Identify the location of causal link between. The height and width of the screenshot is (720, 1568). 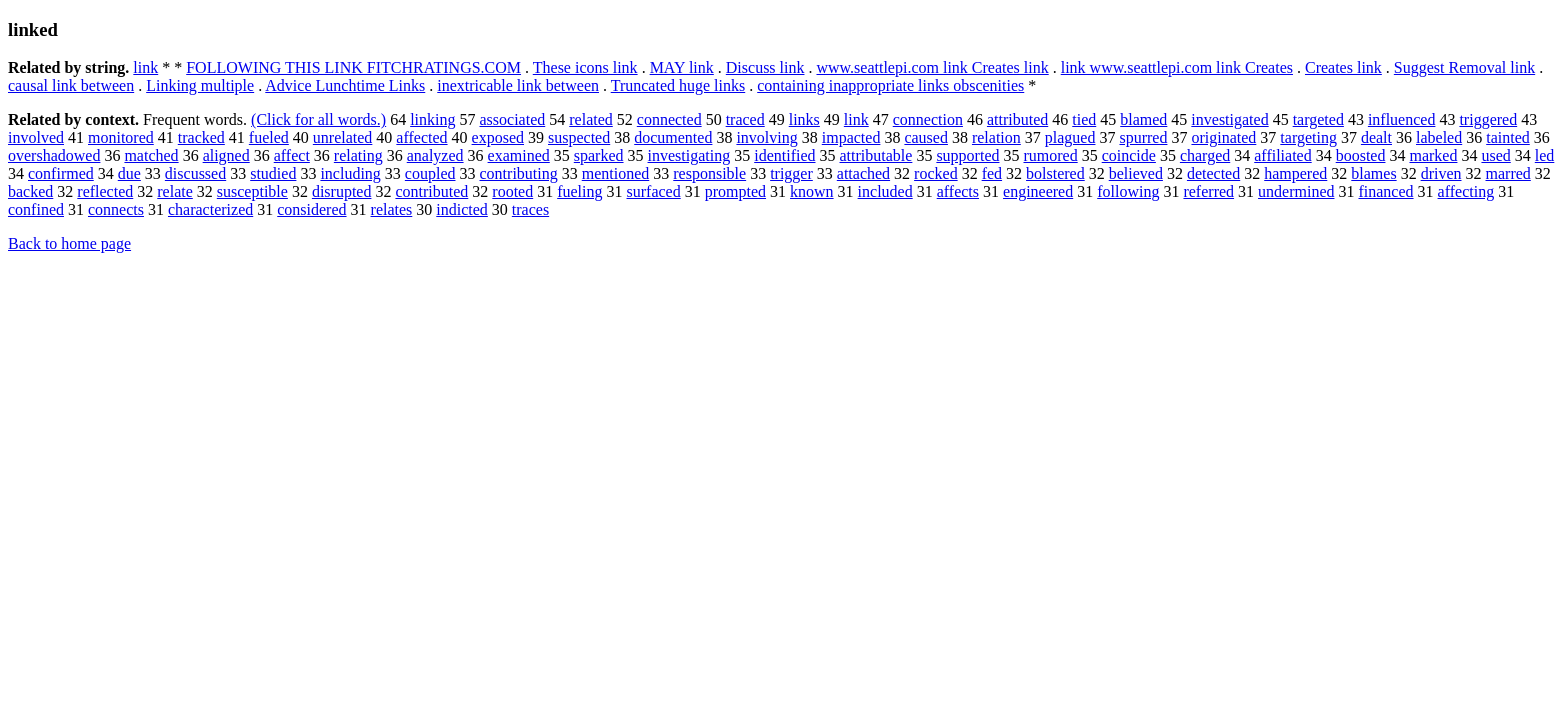
(71, 85).